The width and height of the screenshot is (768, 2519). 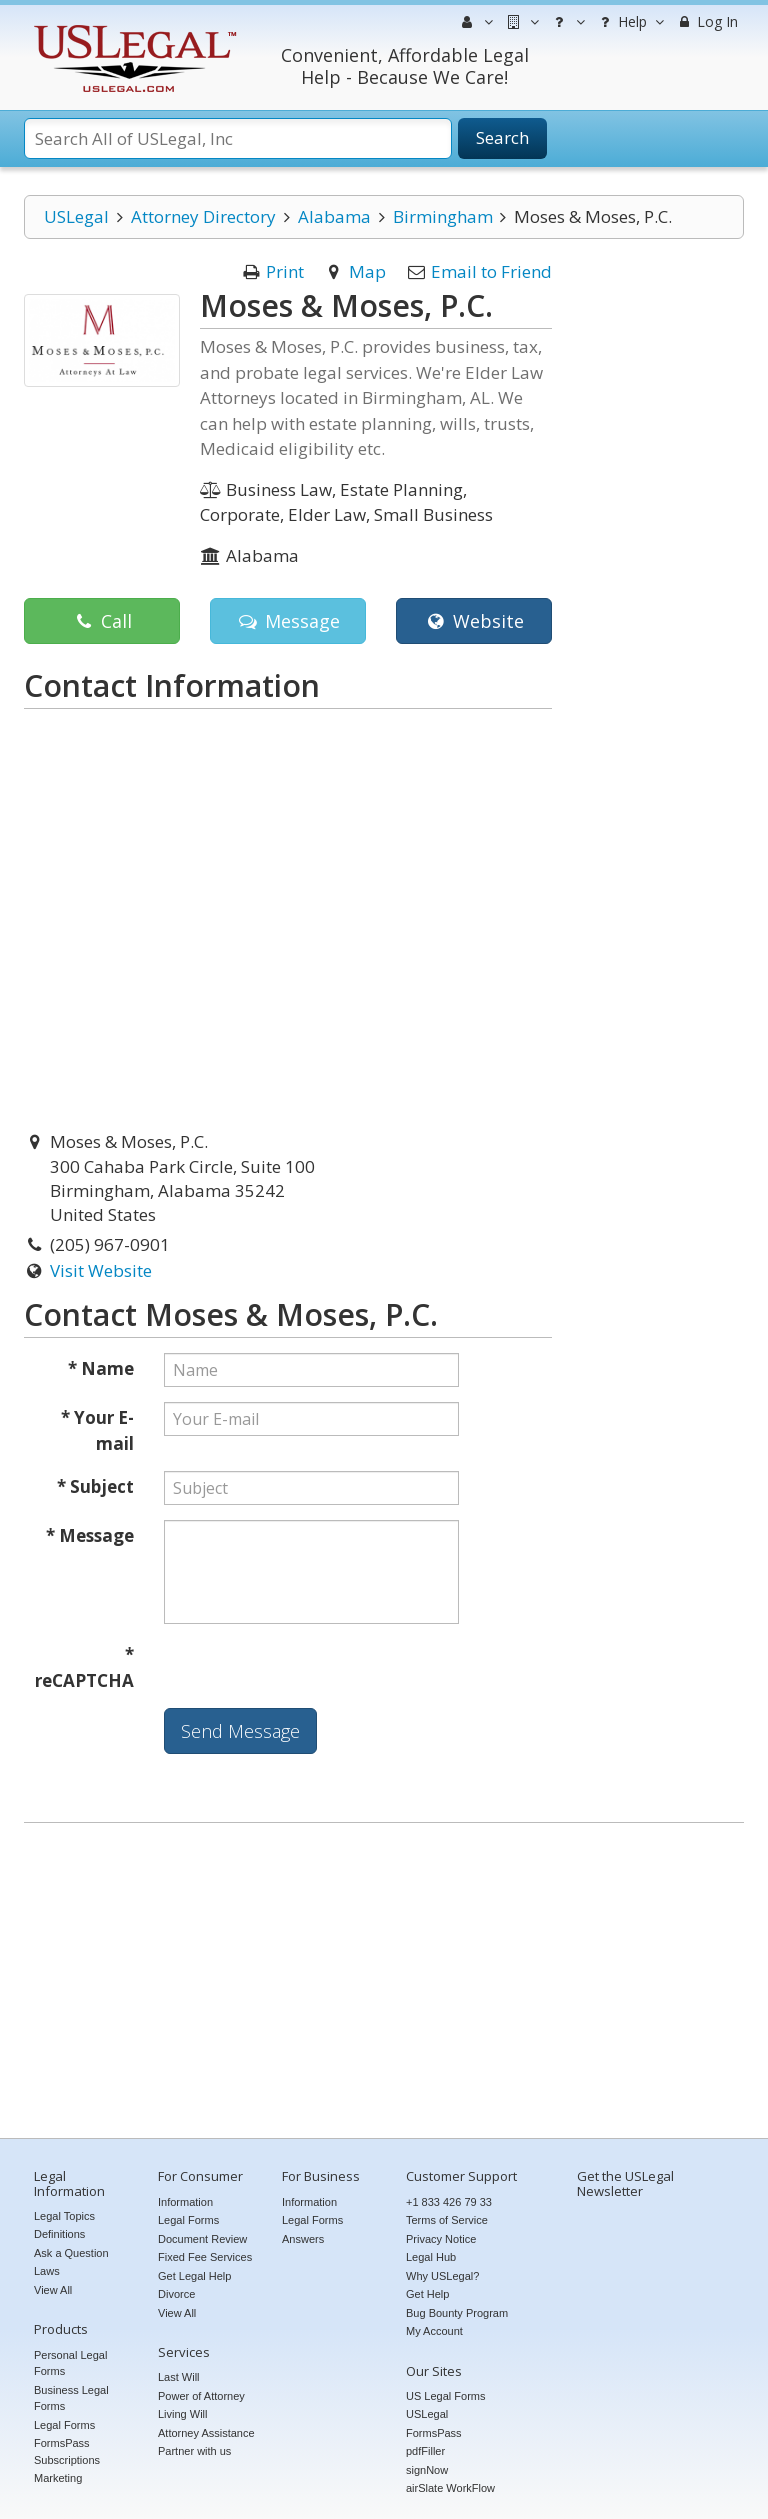 What do you see at coordinates (441, 2239) in the screenshot?
I see `Privacy Notice` at bounding box center [441, 2239].